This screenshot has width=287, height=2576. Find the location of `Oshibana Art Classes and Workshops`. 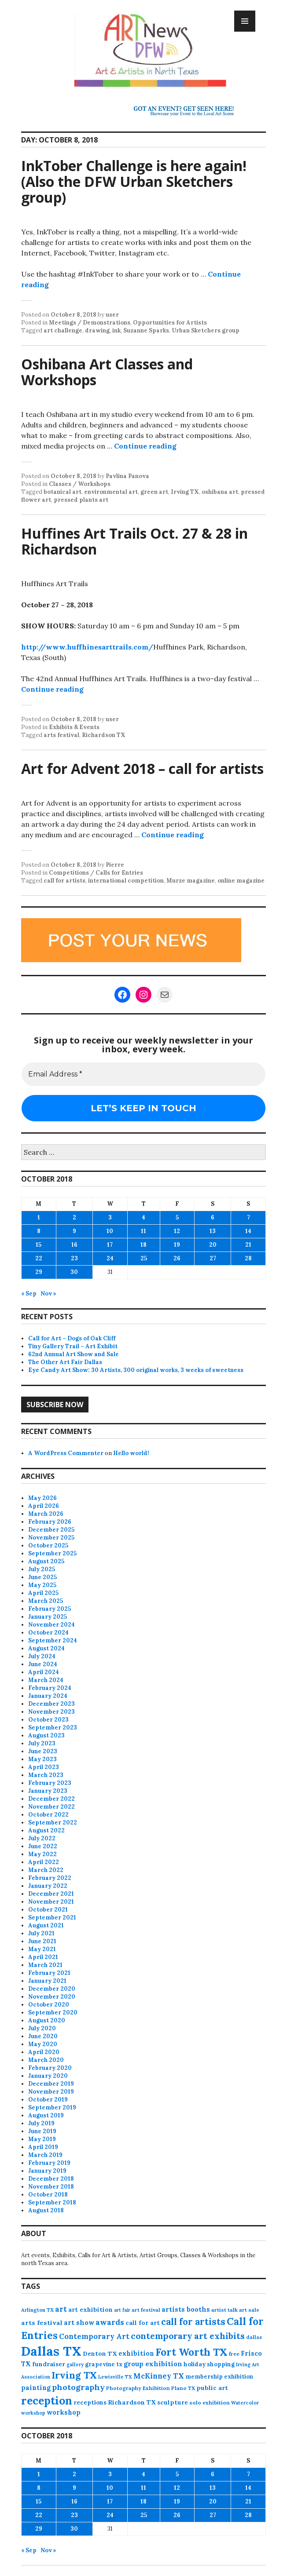

Oshibana Art Classes and Workshops is located at coordinates (107, 371).